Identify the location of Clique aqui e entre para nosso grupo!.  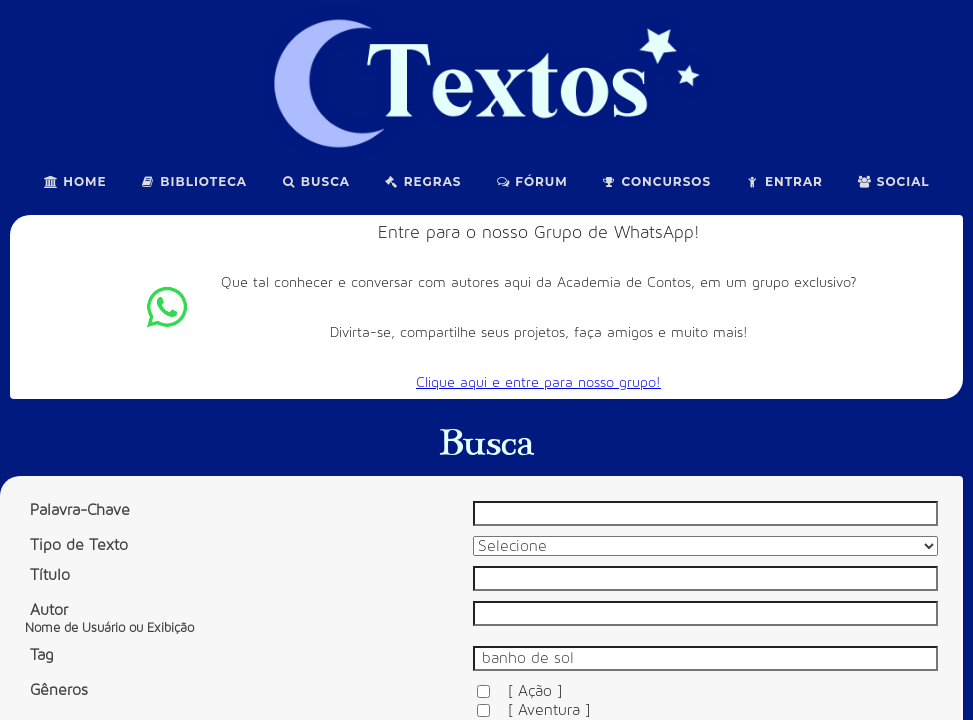
(538, 382).